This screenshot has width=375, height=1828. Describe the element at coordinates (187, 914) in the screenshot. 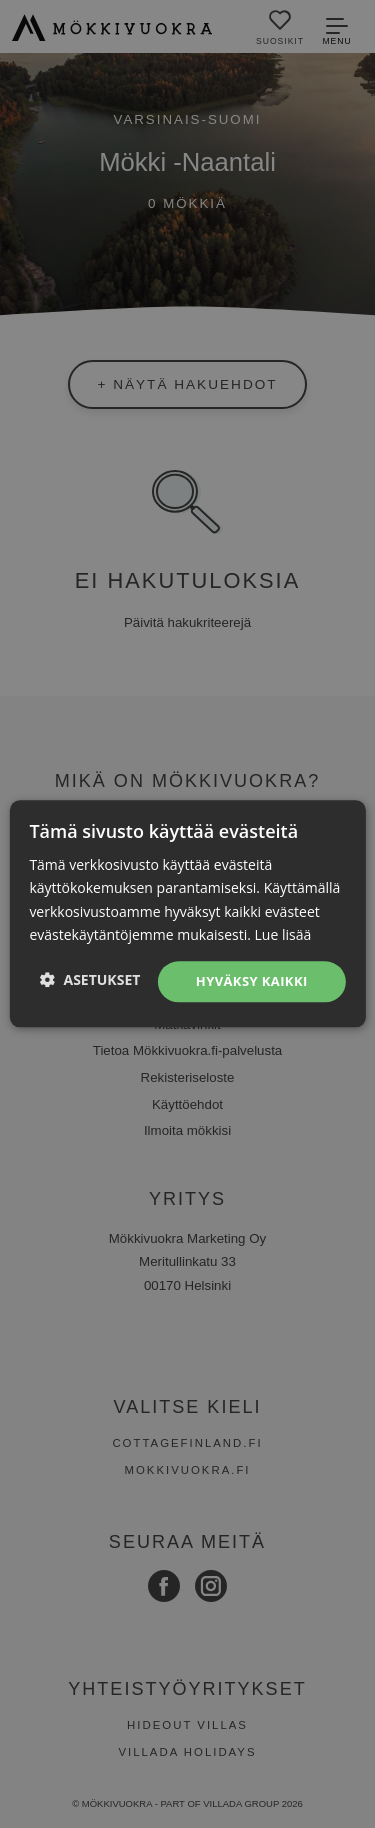

I see `[dialog]` at that location.